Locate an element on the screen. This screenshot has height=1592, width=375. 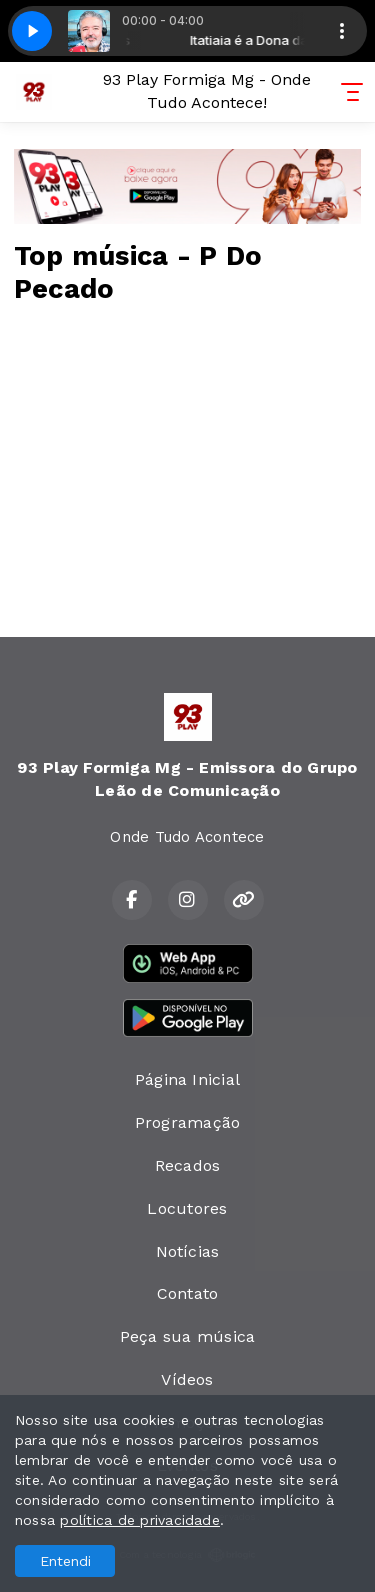
Programação is located at coordinates (188, 1122).